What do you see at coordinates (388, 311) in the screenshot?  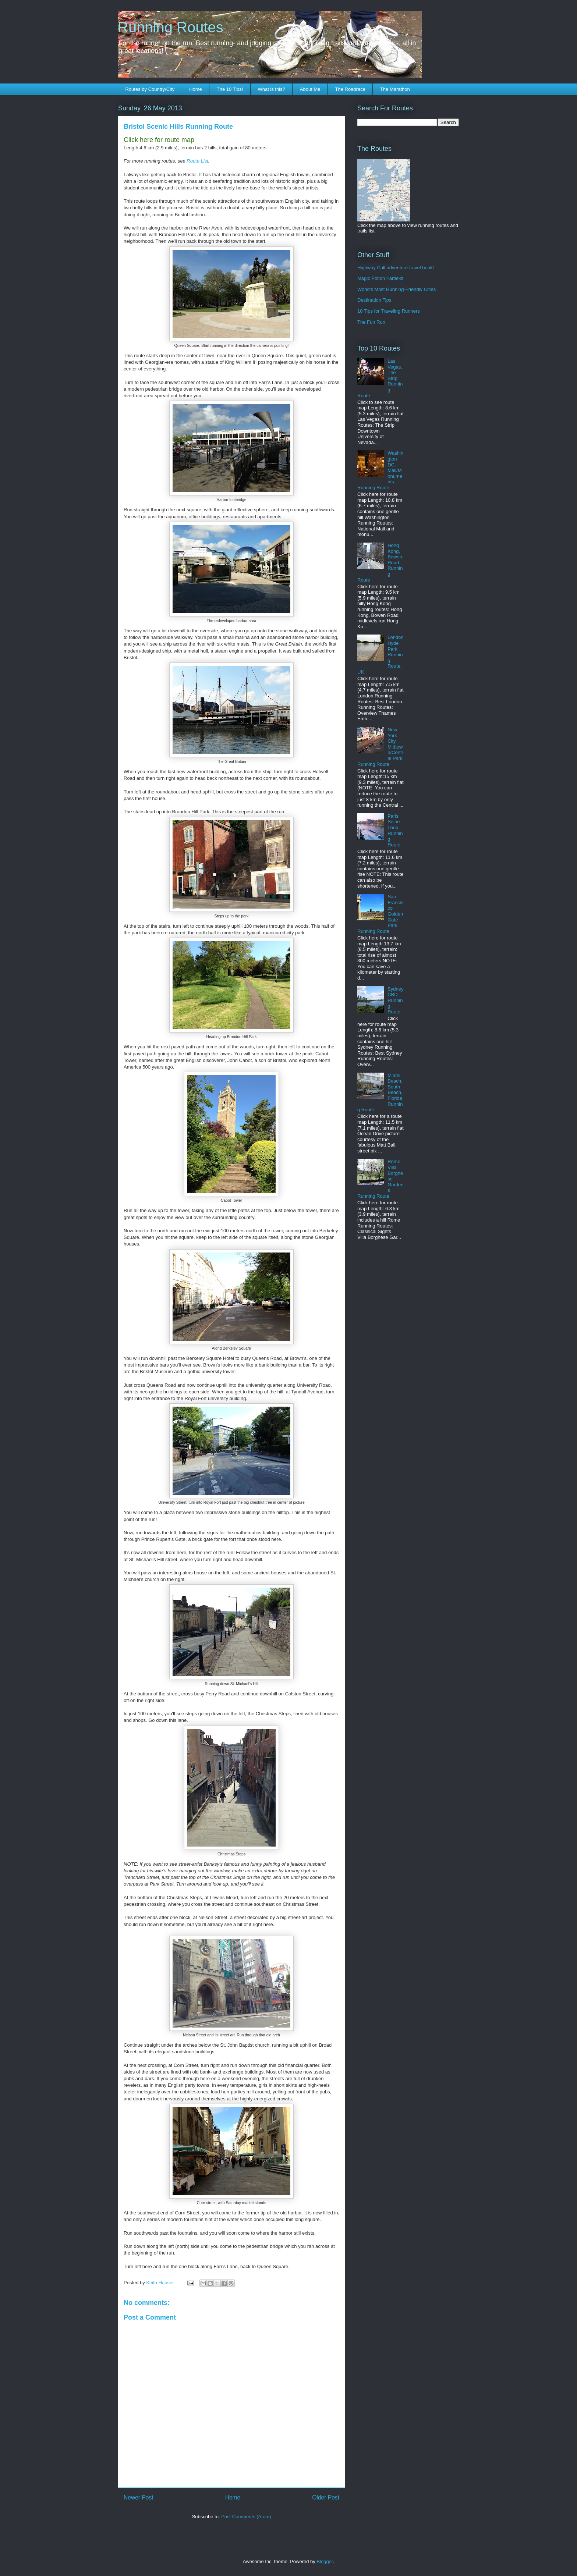 I see `10 Tips for Traveling Runners` at bounding box center [388, 311].